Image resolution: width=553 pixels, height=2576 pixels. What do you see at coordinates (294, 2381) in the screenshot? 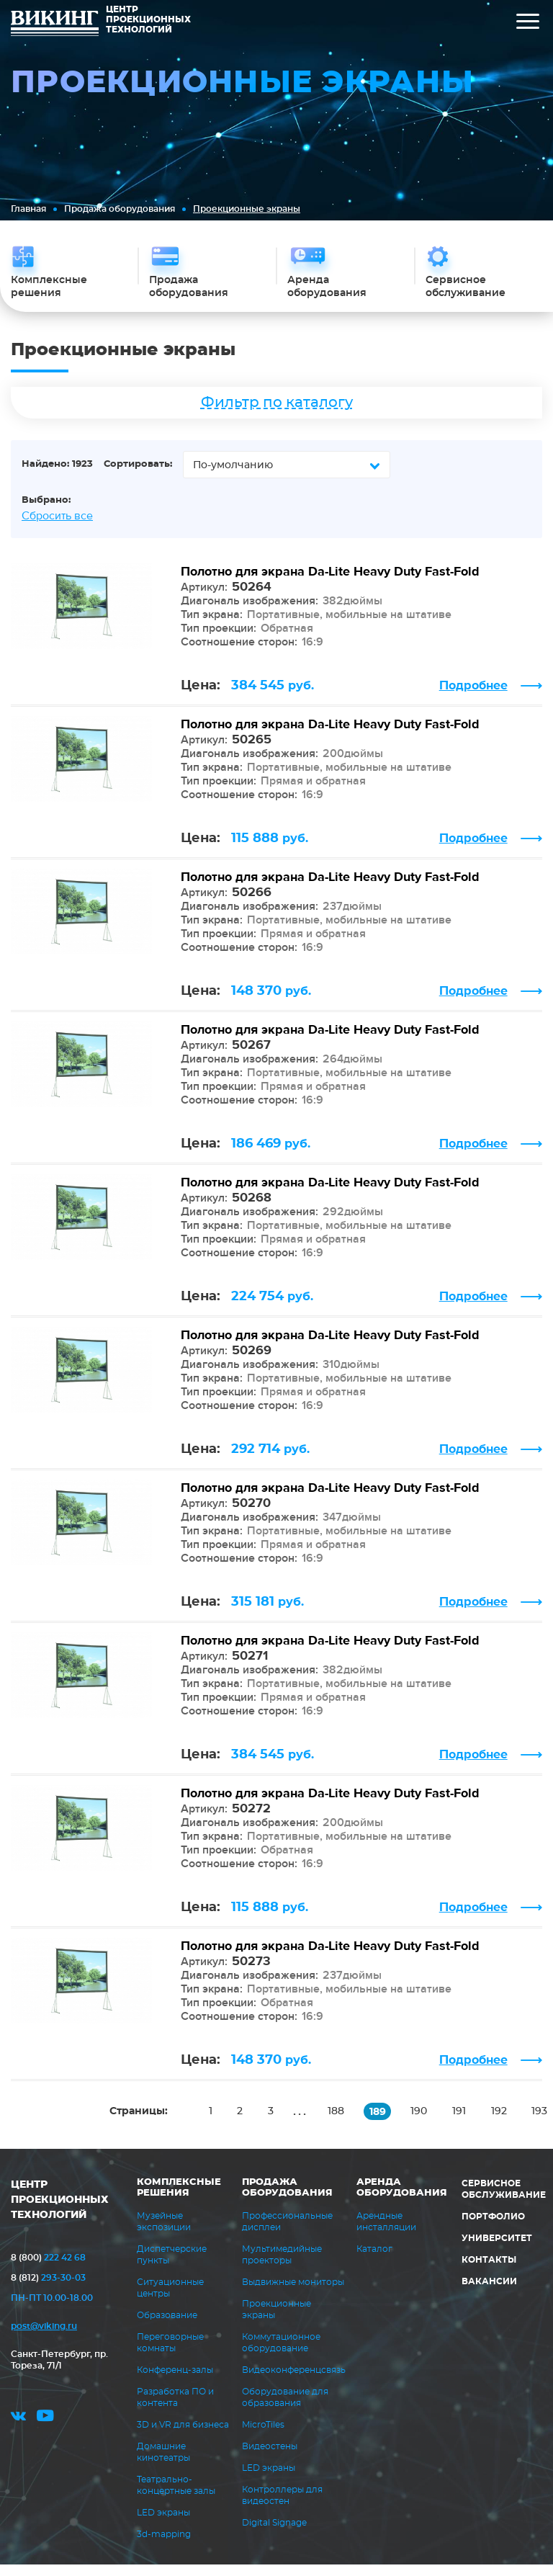
I see `Видеоконференцсвязь` at bounding box center [294, 2381].